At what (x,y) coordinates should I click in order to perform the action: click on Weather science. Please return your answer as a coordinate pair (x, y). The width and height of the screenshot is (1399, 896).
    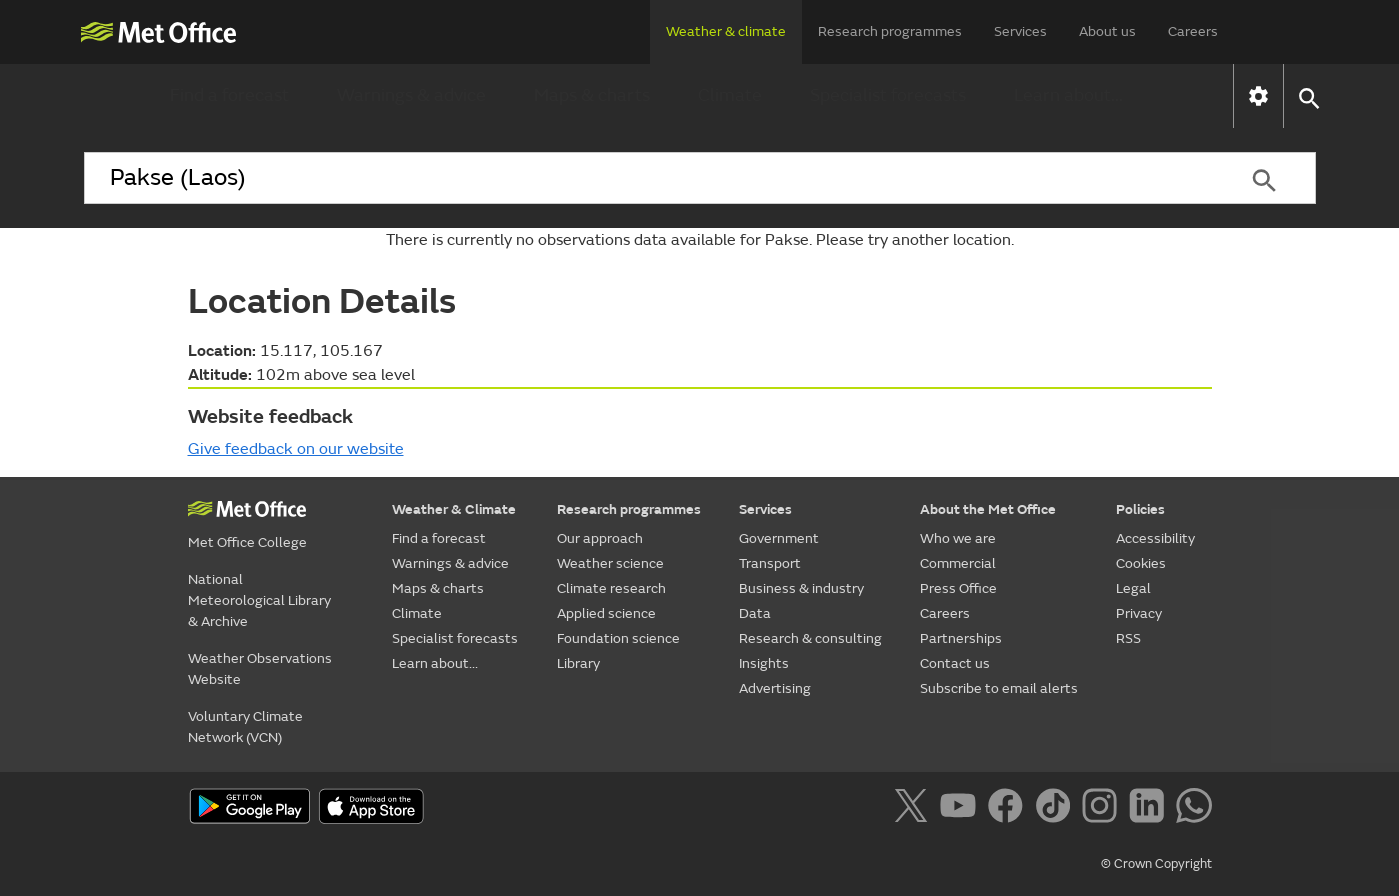
    Looking at the image, I should click on (610, 563).